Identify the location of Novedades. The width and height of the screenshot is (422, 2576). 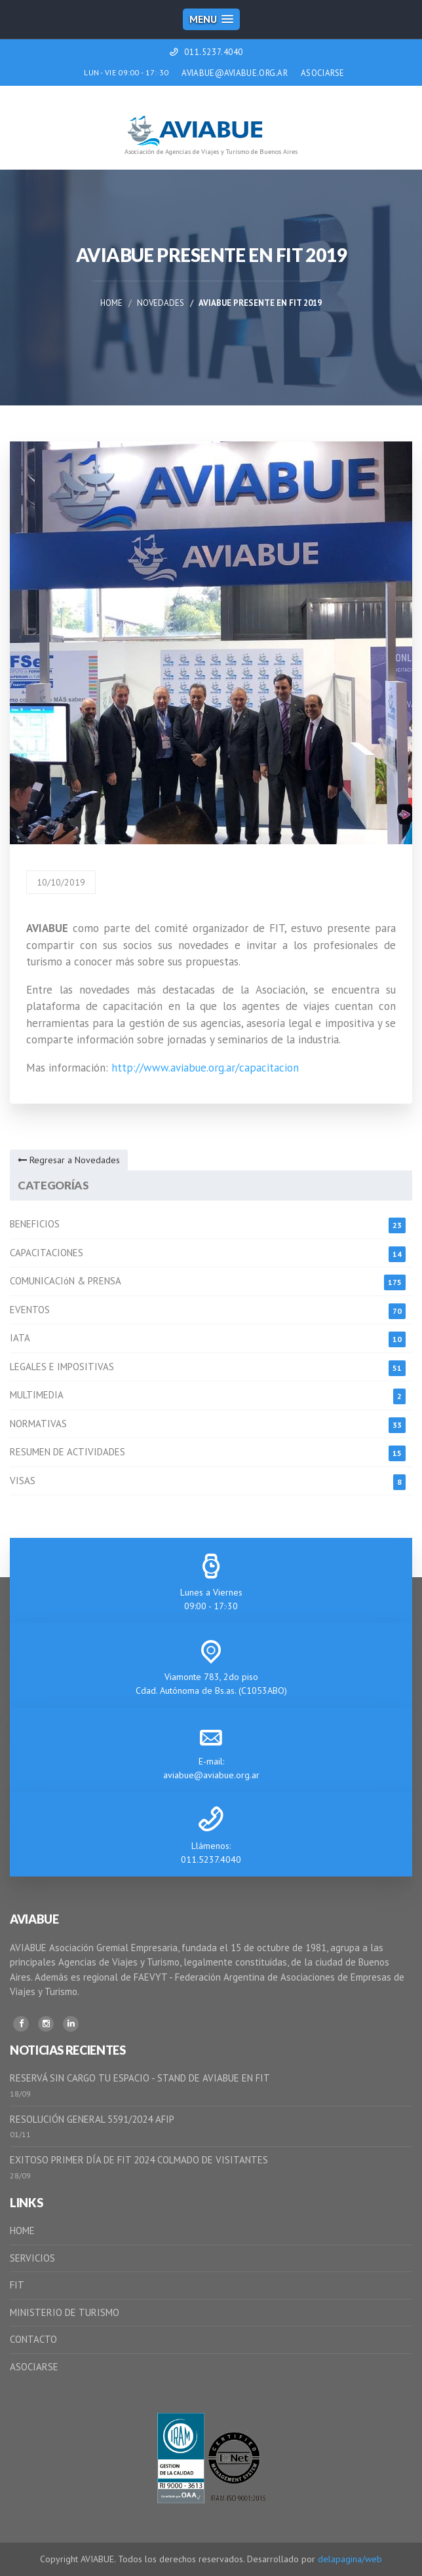
(160, 302).